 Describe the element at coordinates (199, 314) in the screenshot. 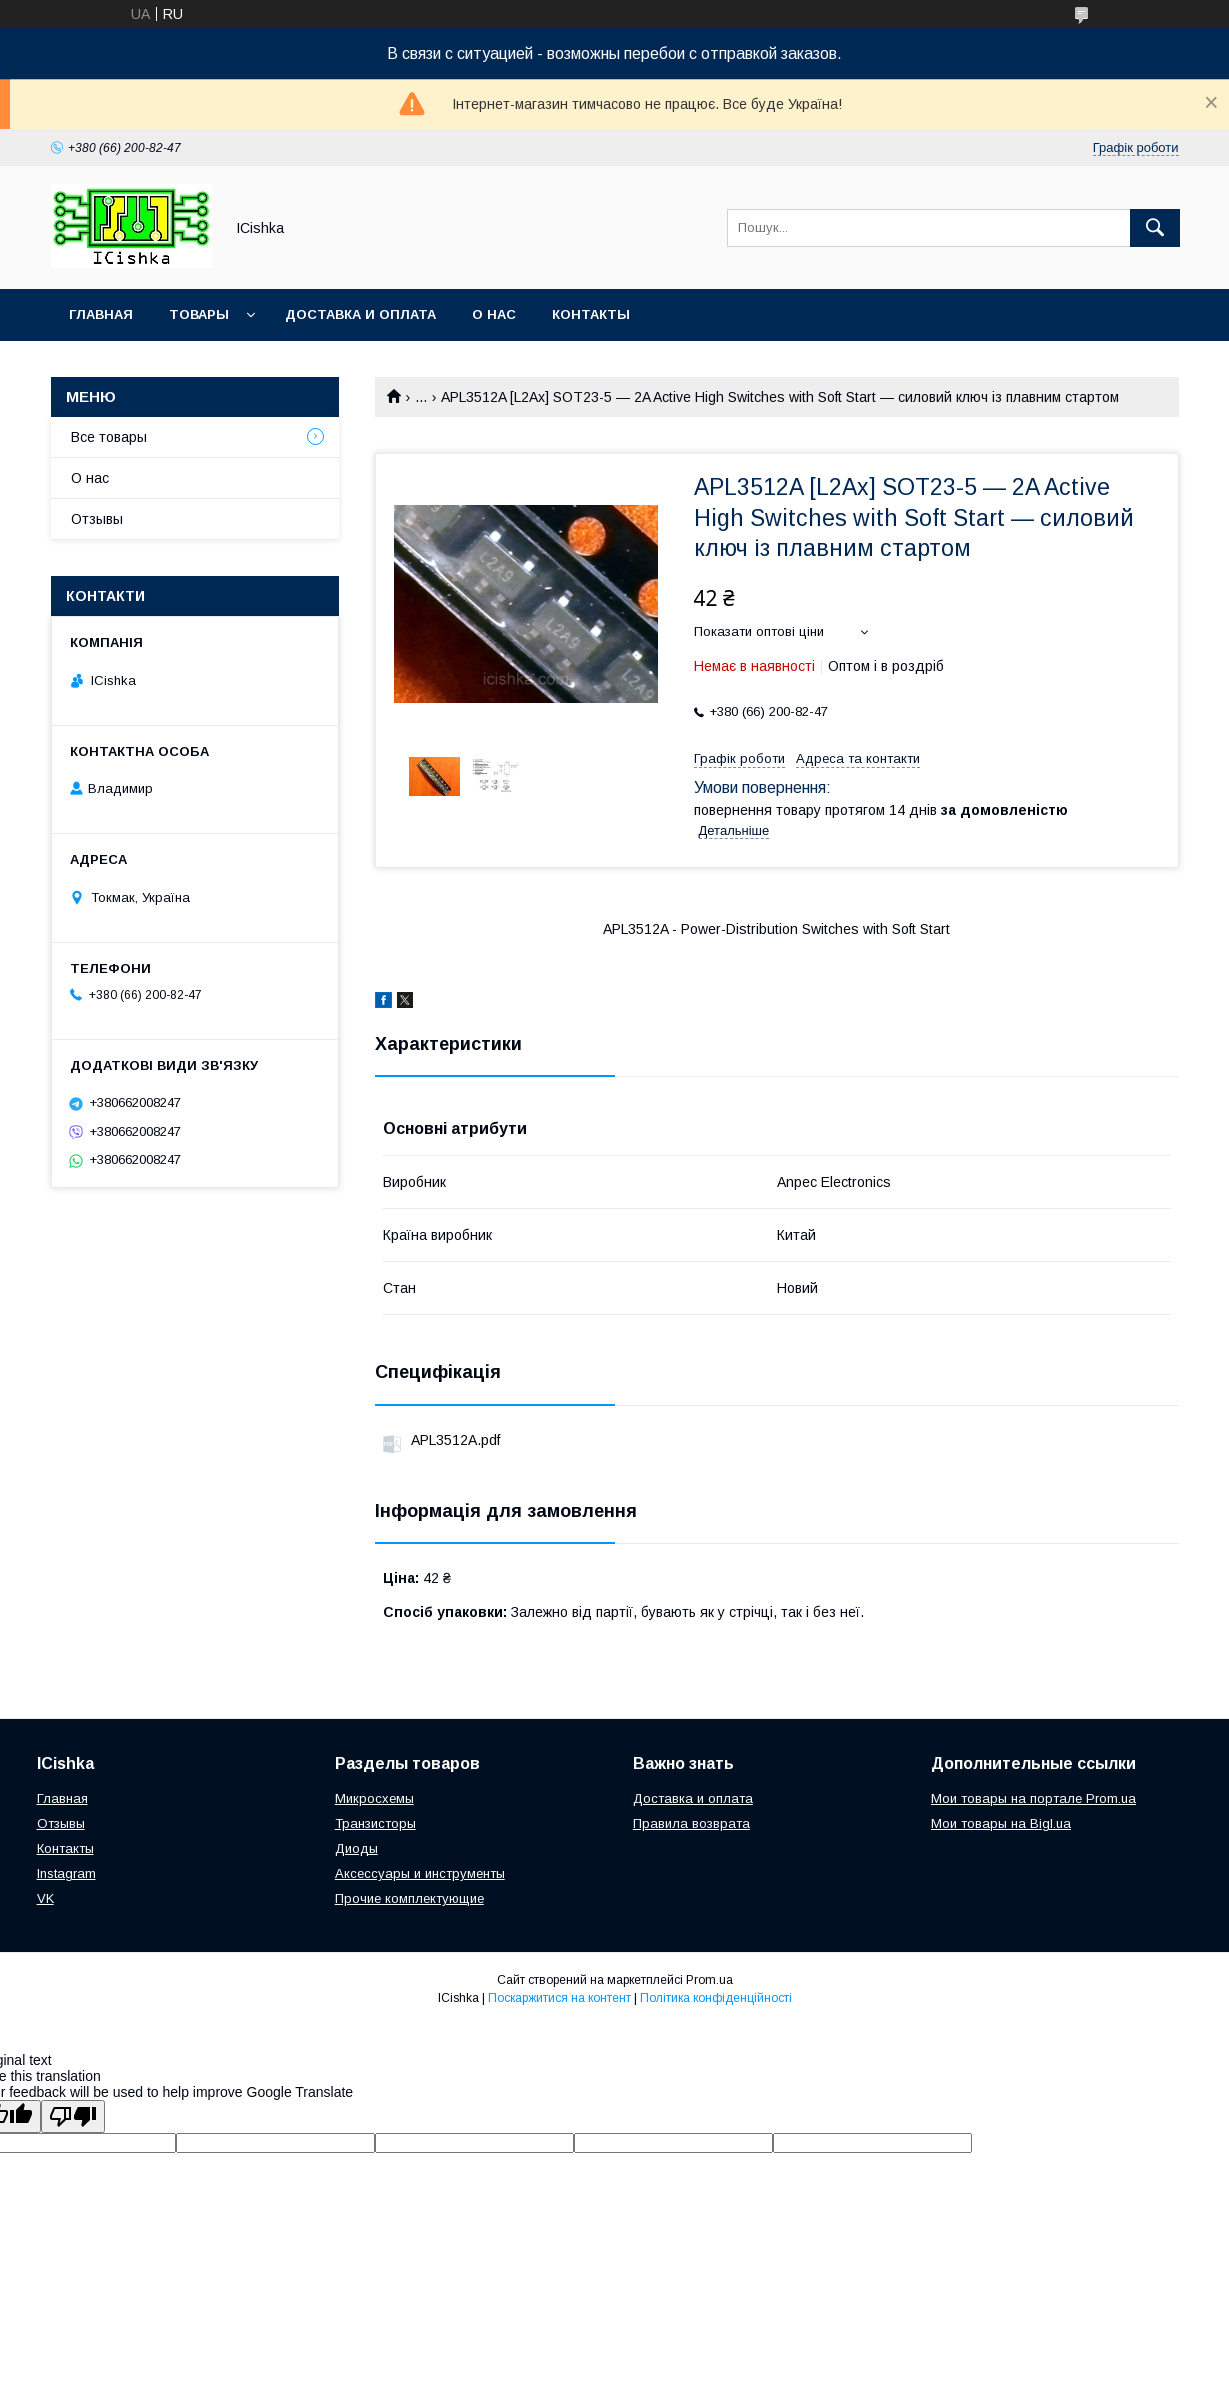

I see `Товары` at that location.